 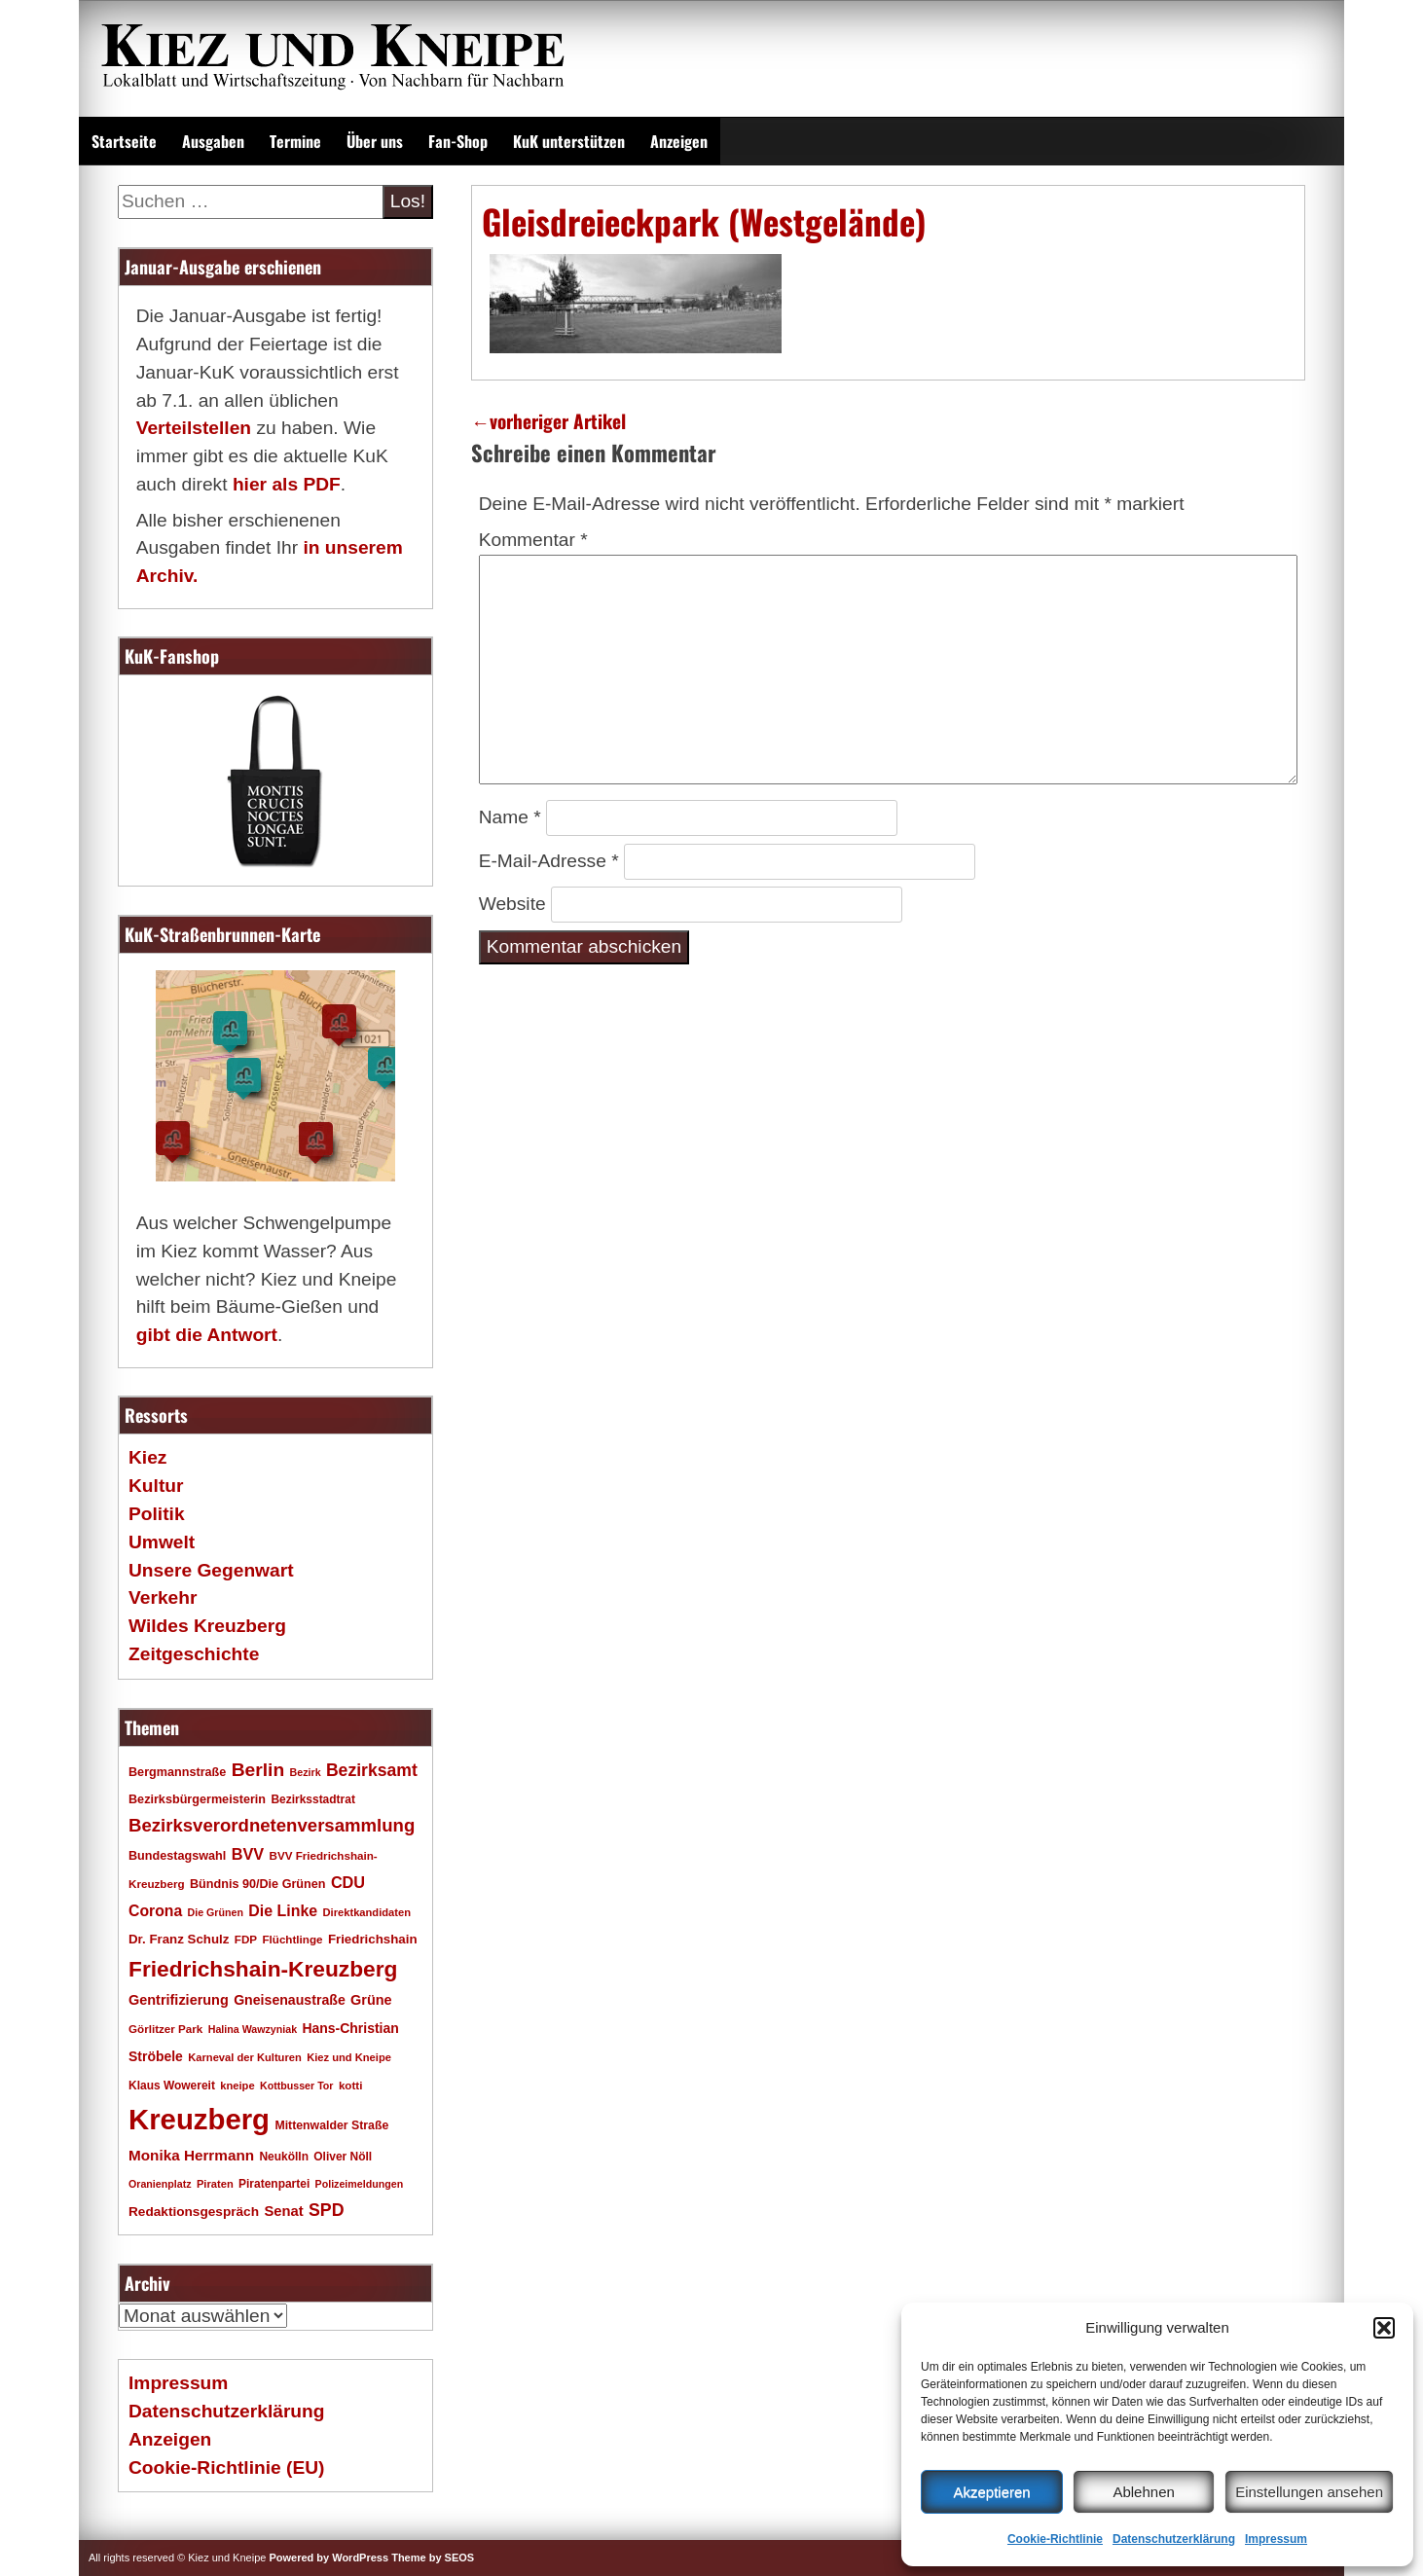 I want to click on Berlin [Berlin (51 Einträge)], so click(x=258, y=1770).